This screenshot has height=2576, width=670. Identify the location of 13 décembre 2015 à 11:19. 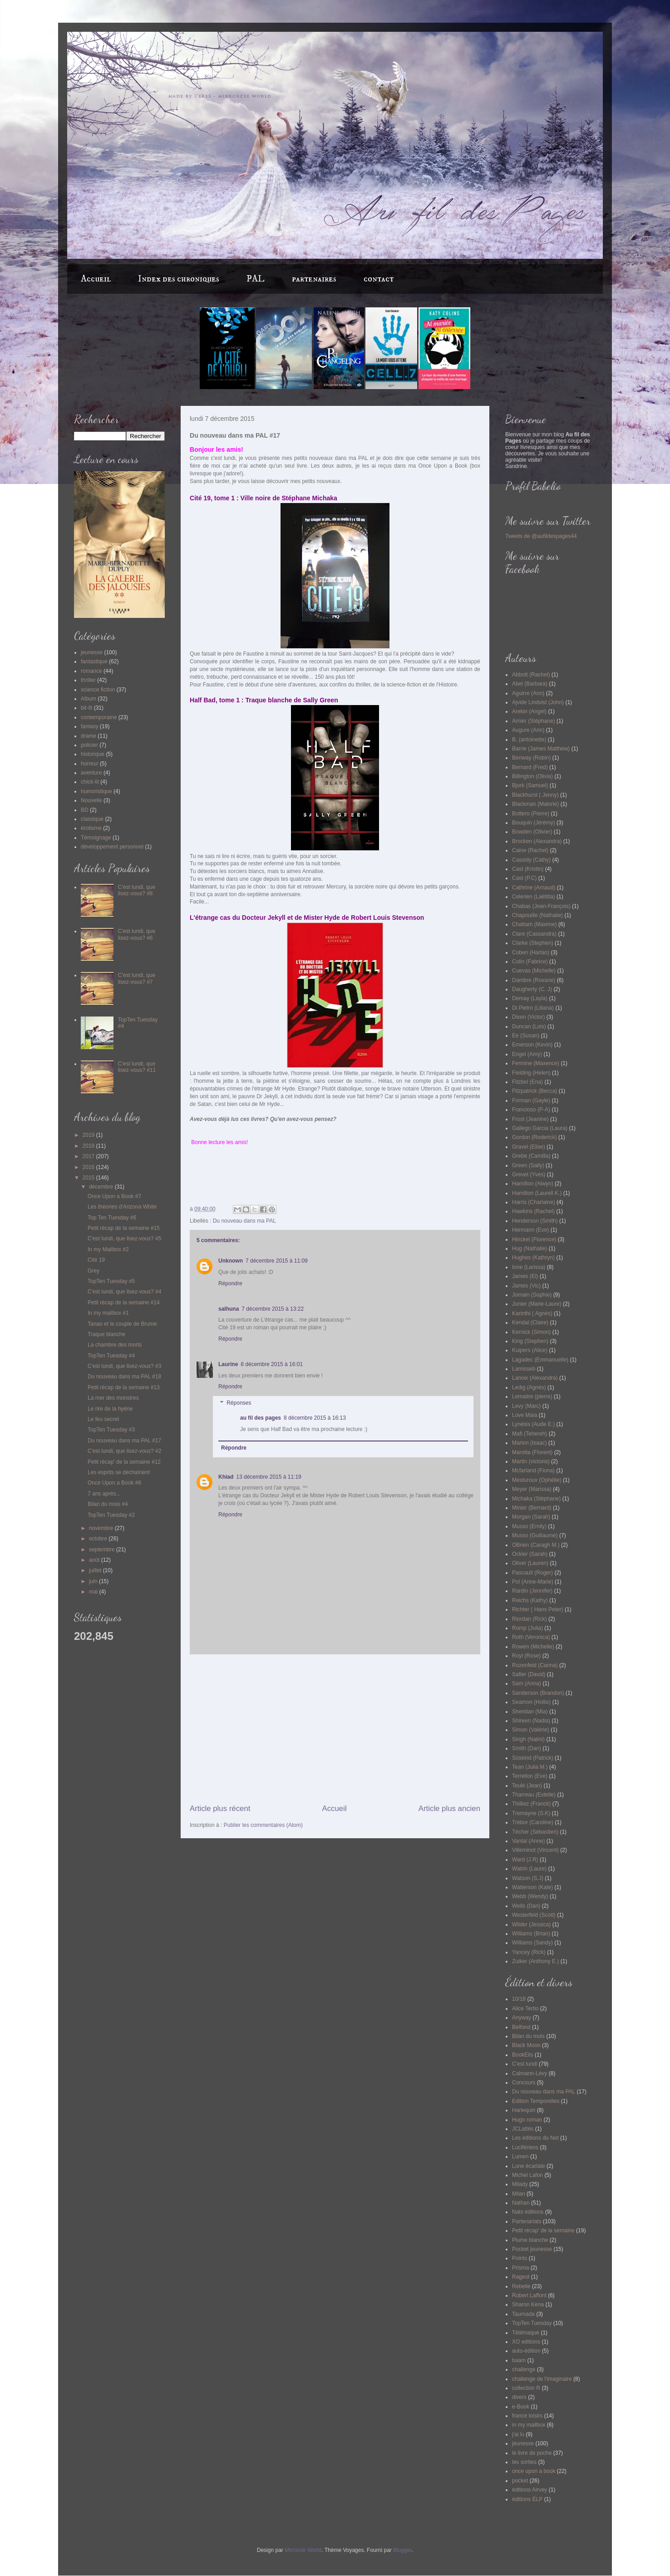
(268, 1477).